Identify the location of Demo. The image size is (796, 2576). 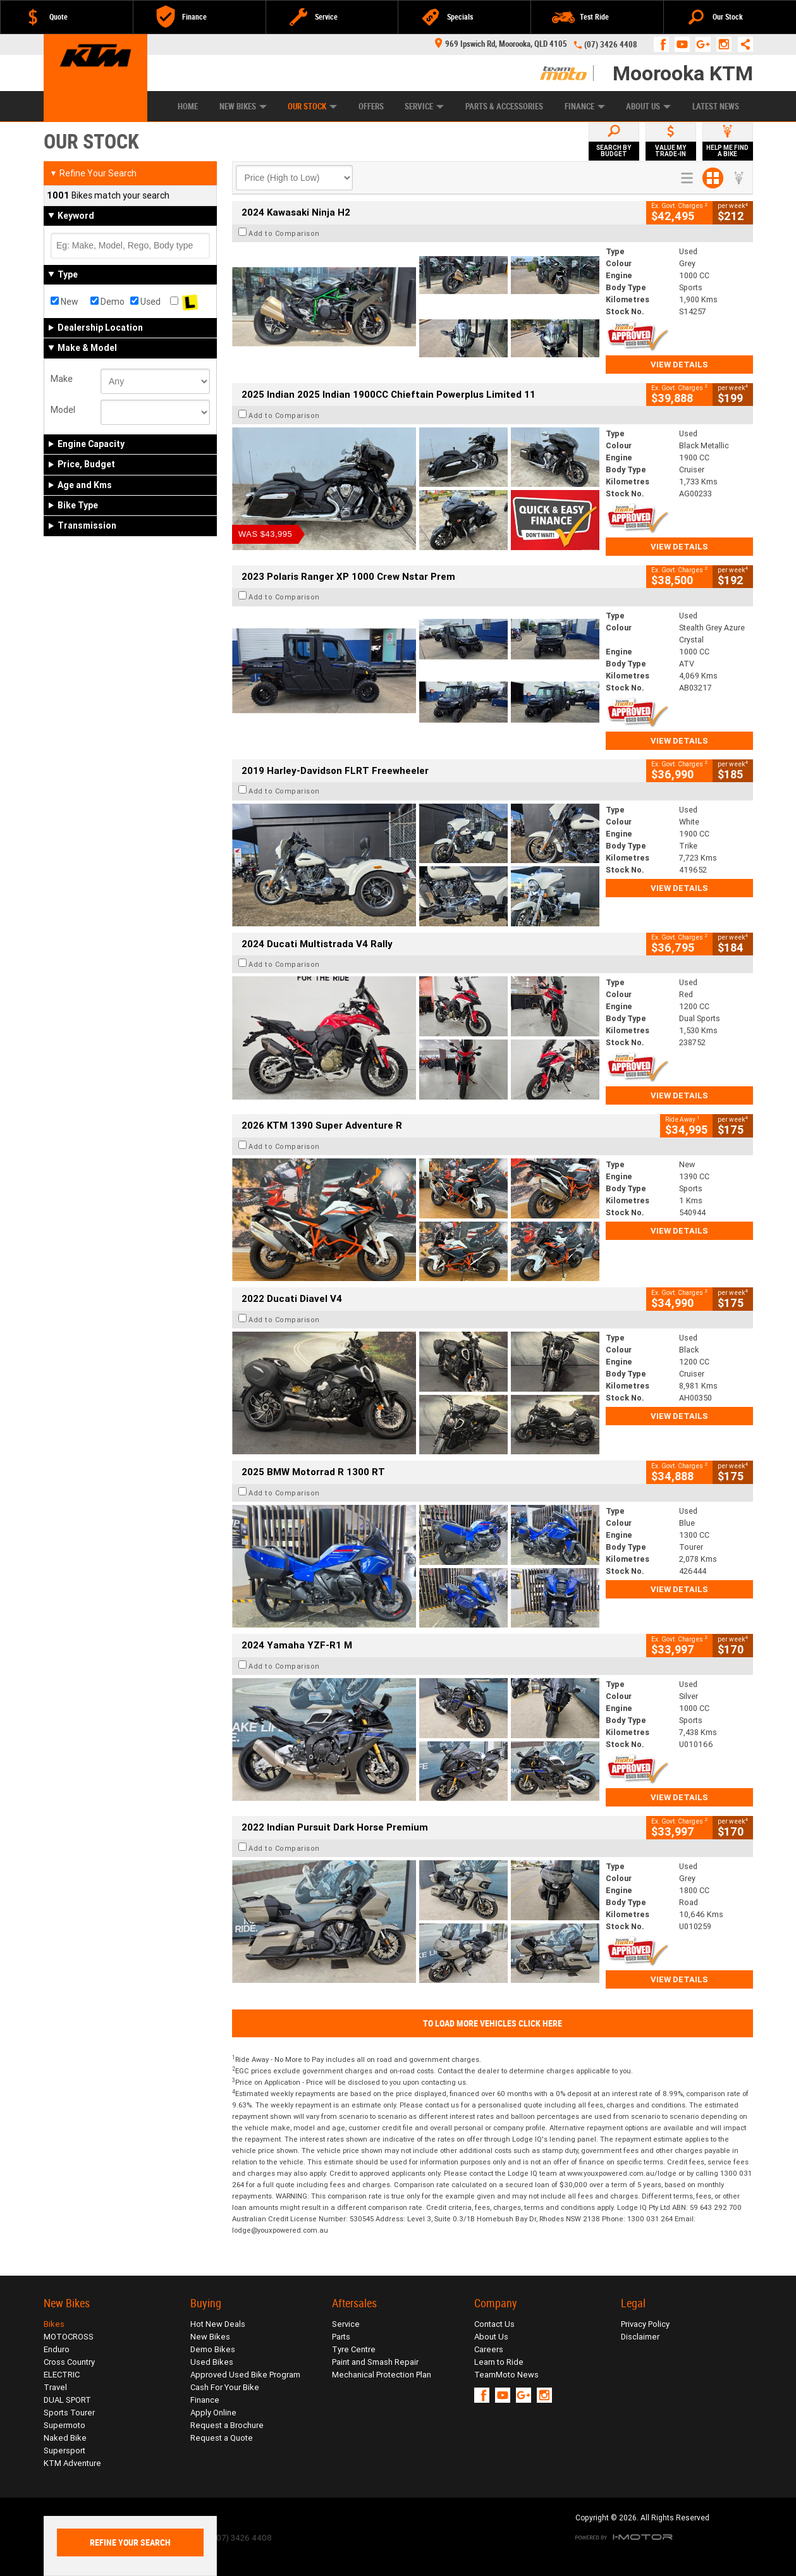
(107, 301).